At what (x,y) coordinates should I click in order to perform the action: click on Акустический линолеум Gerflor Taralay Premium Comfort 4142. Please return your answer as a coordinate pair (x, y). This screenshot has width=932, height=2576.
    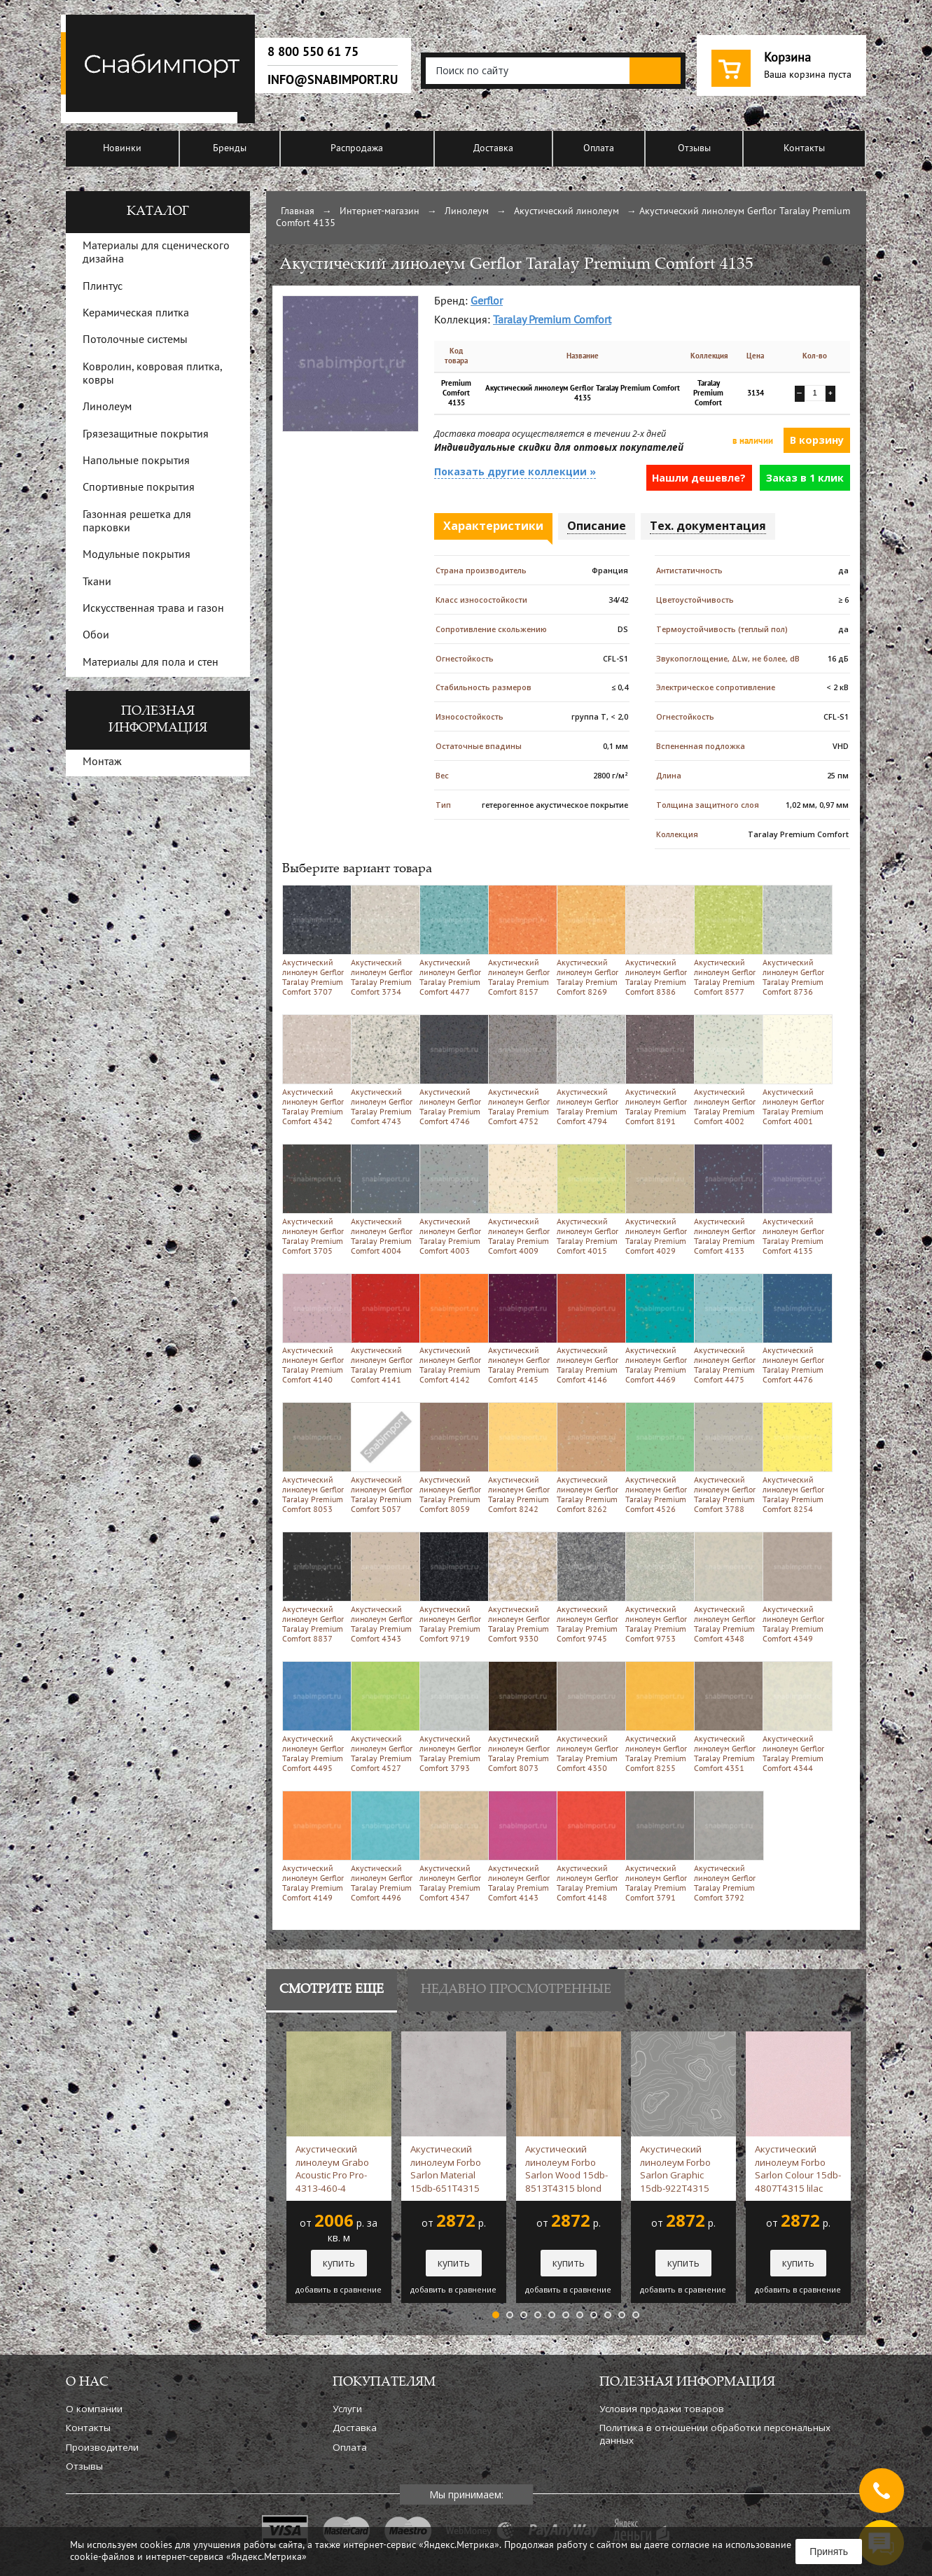
    Looking at the image, I should click on (451, 1329).